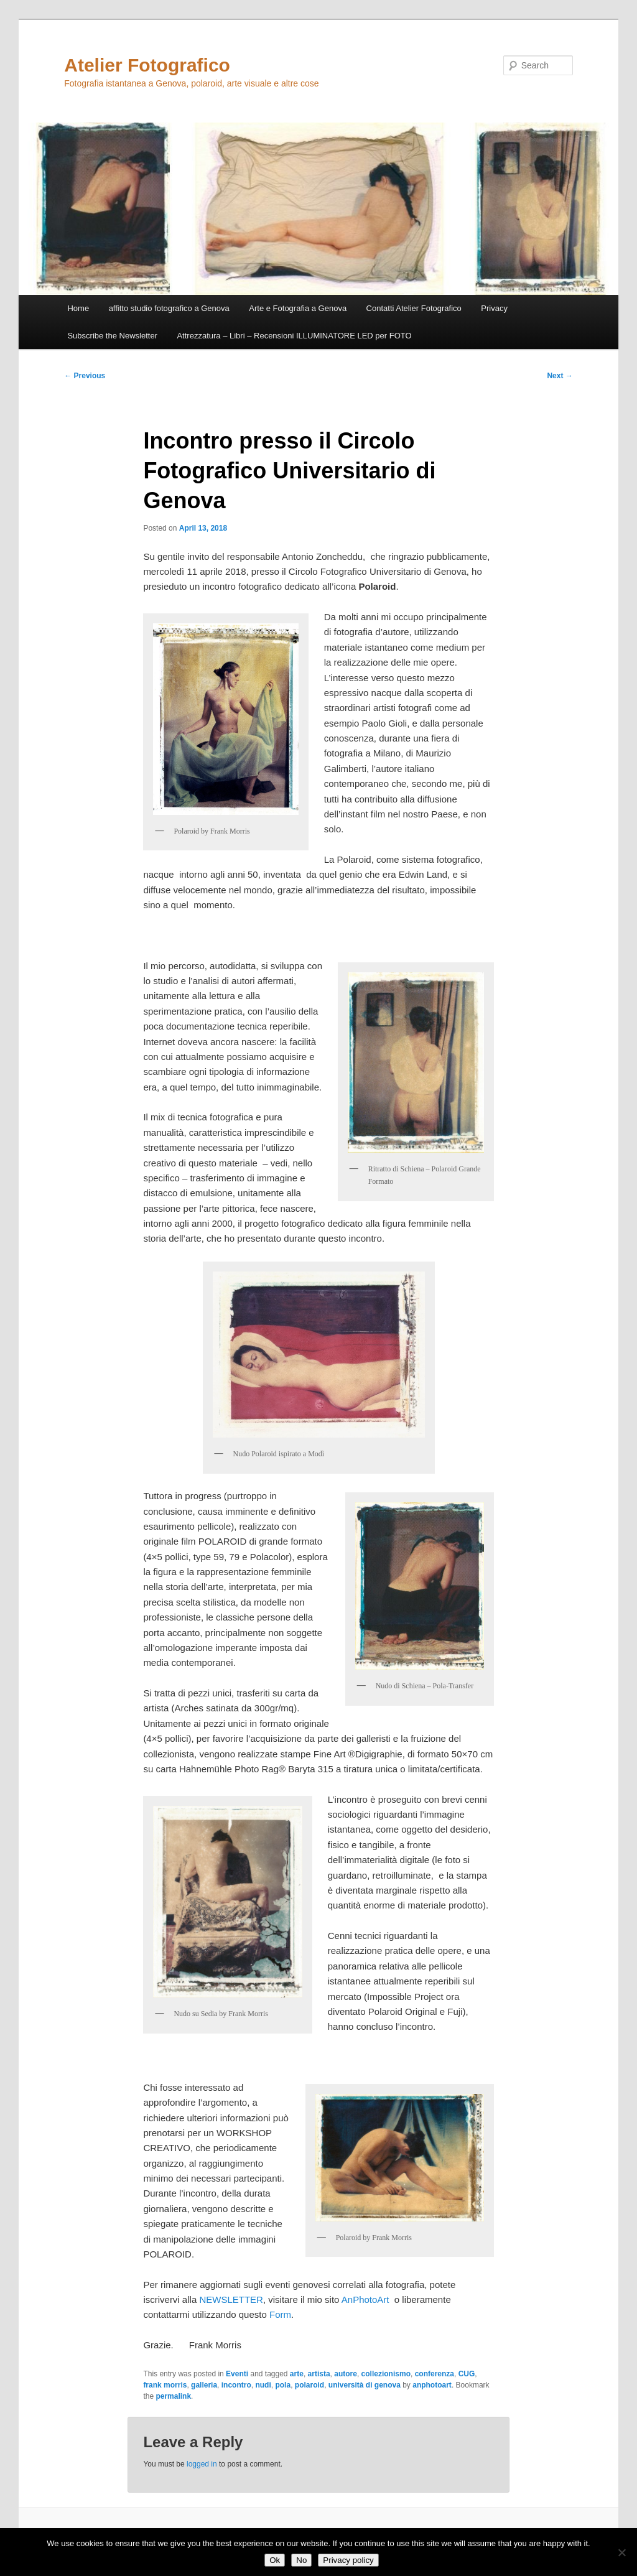 This screenshot has height=2576, width=637. I want to click on incontro, so click(236, 2385).